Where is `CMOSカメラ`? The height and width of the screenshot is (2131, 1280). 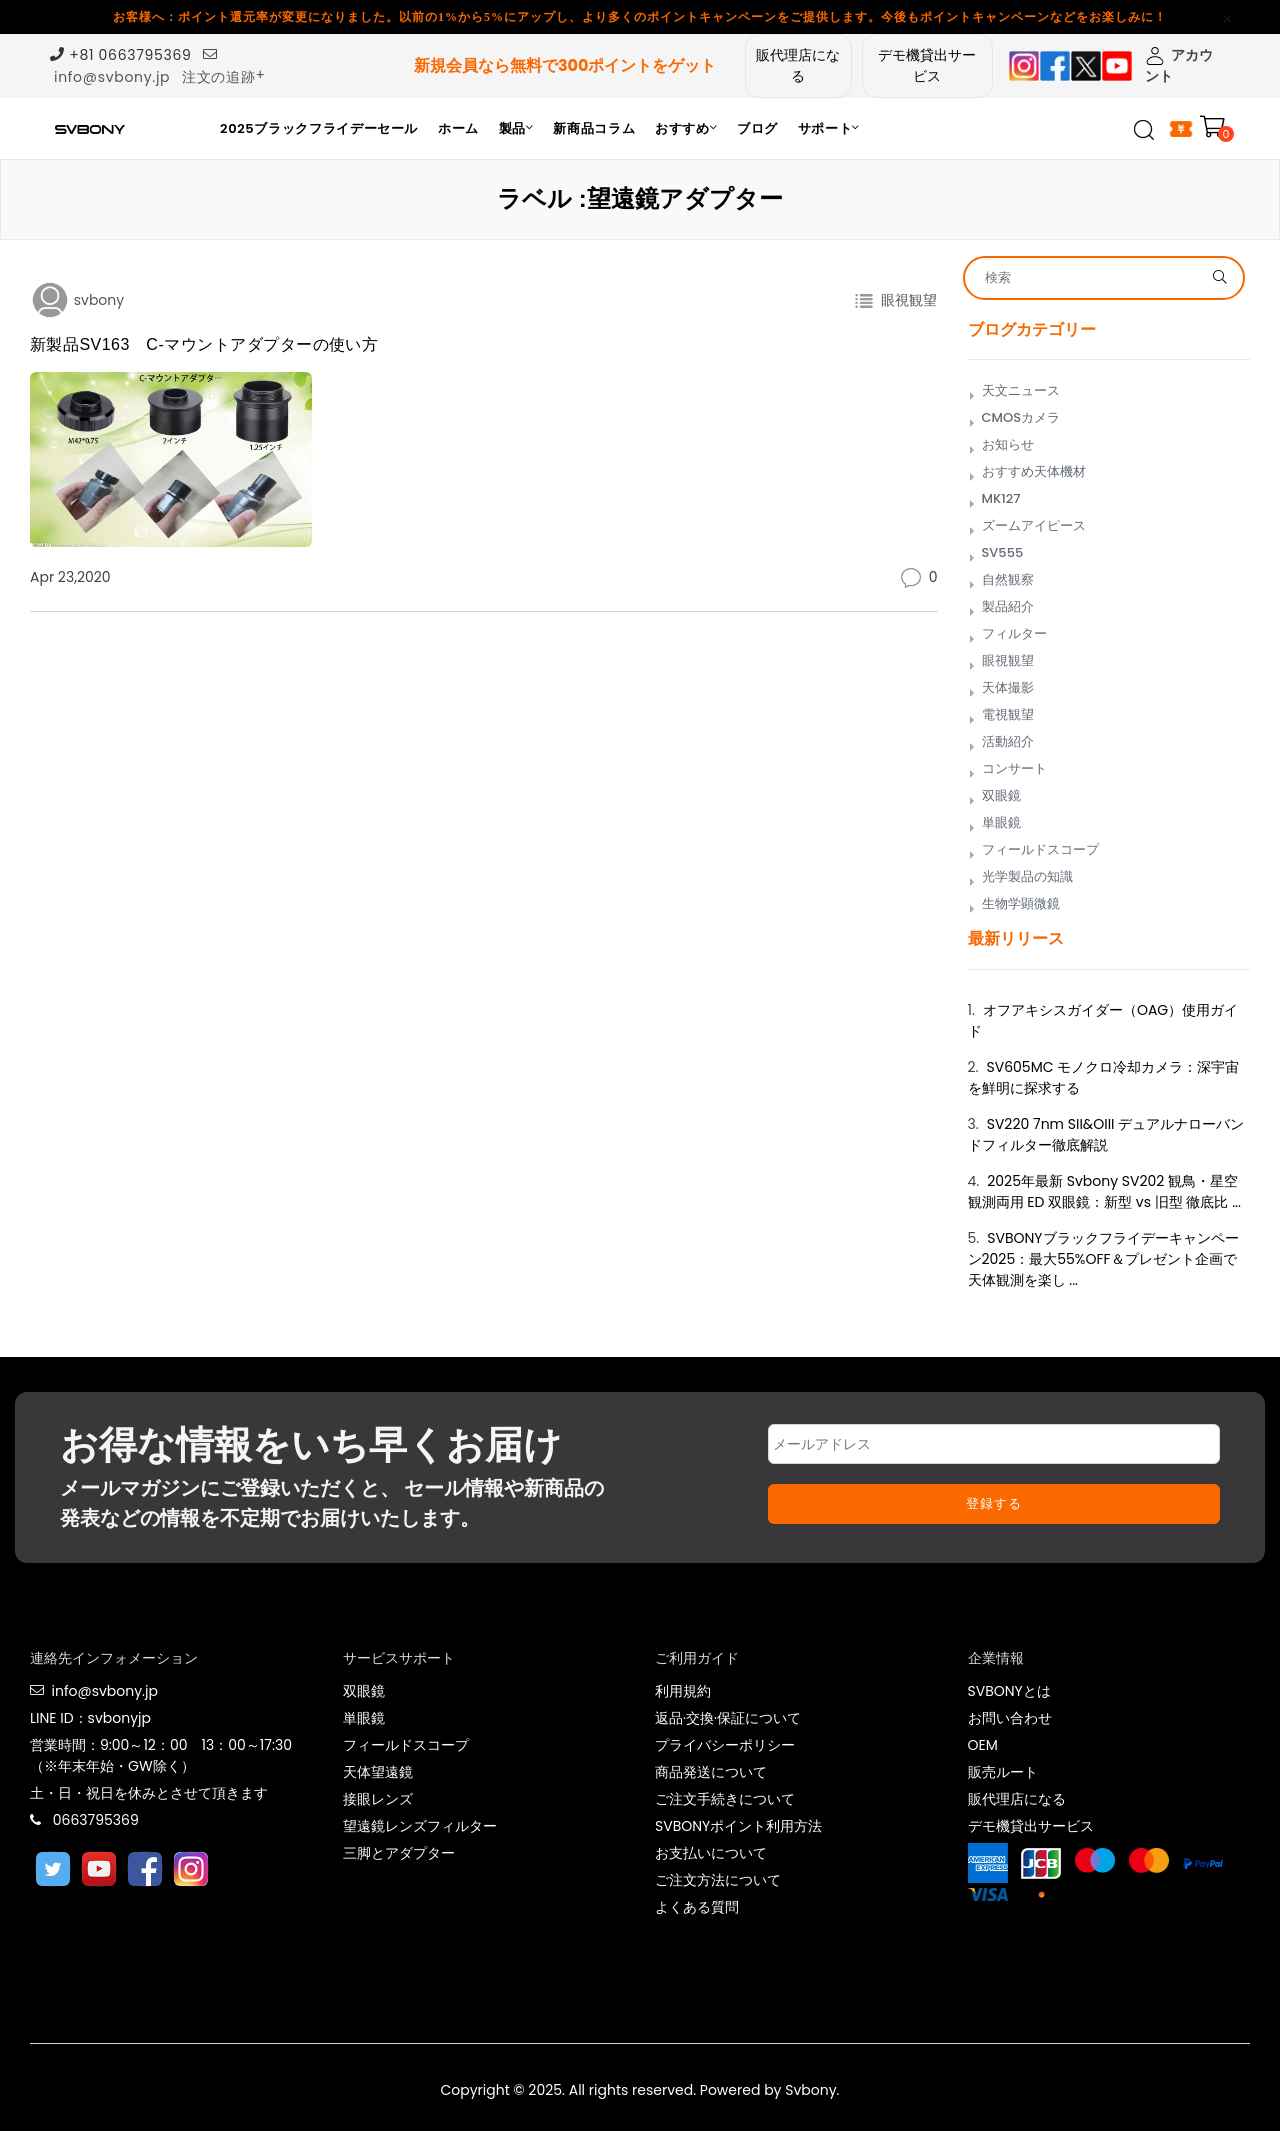
CMOSカメラ is located at coordinates (1021, 417).